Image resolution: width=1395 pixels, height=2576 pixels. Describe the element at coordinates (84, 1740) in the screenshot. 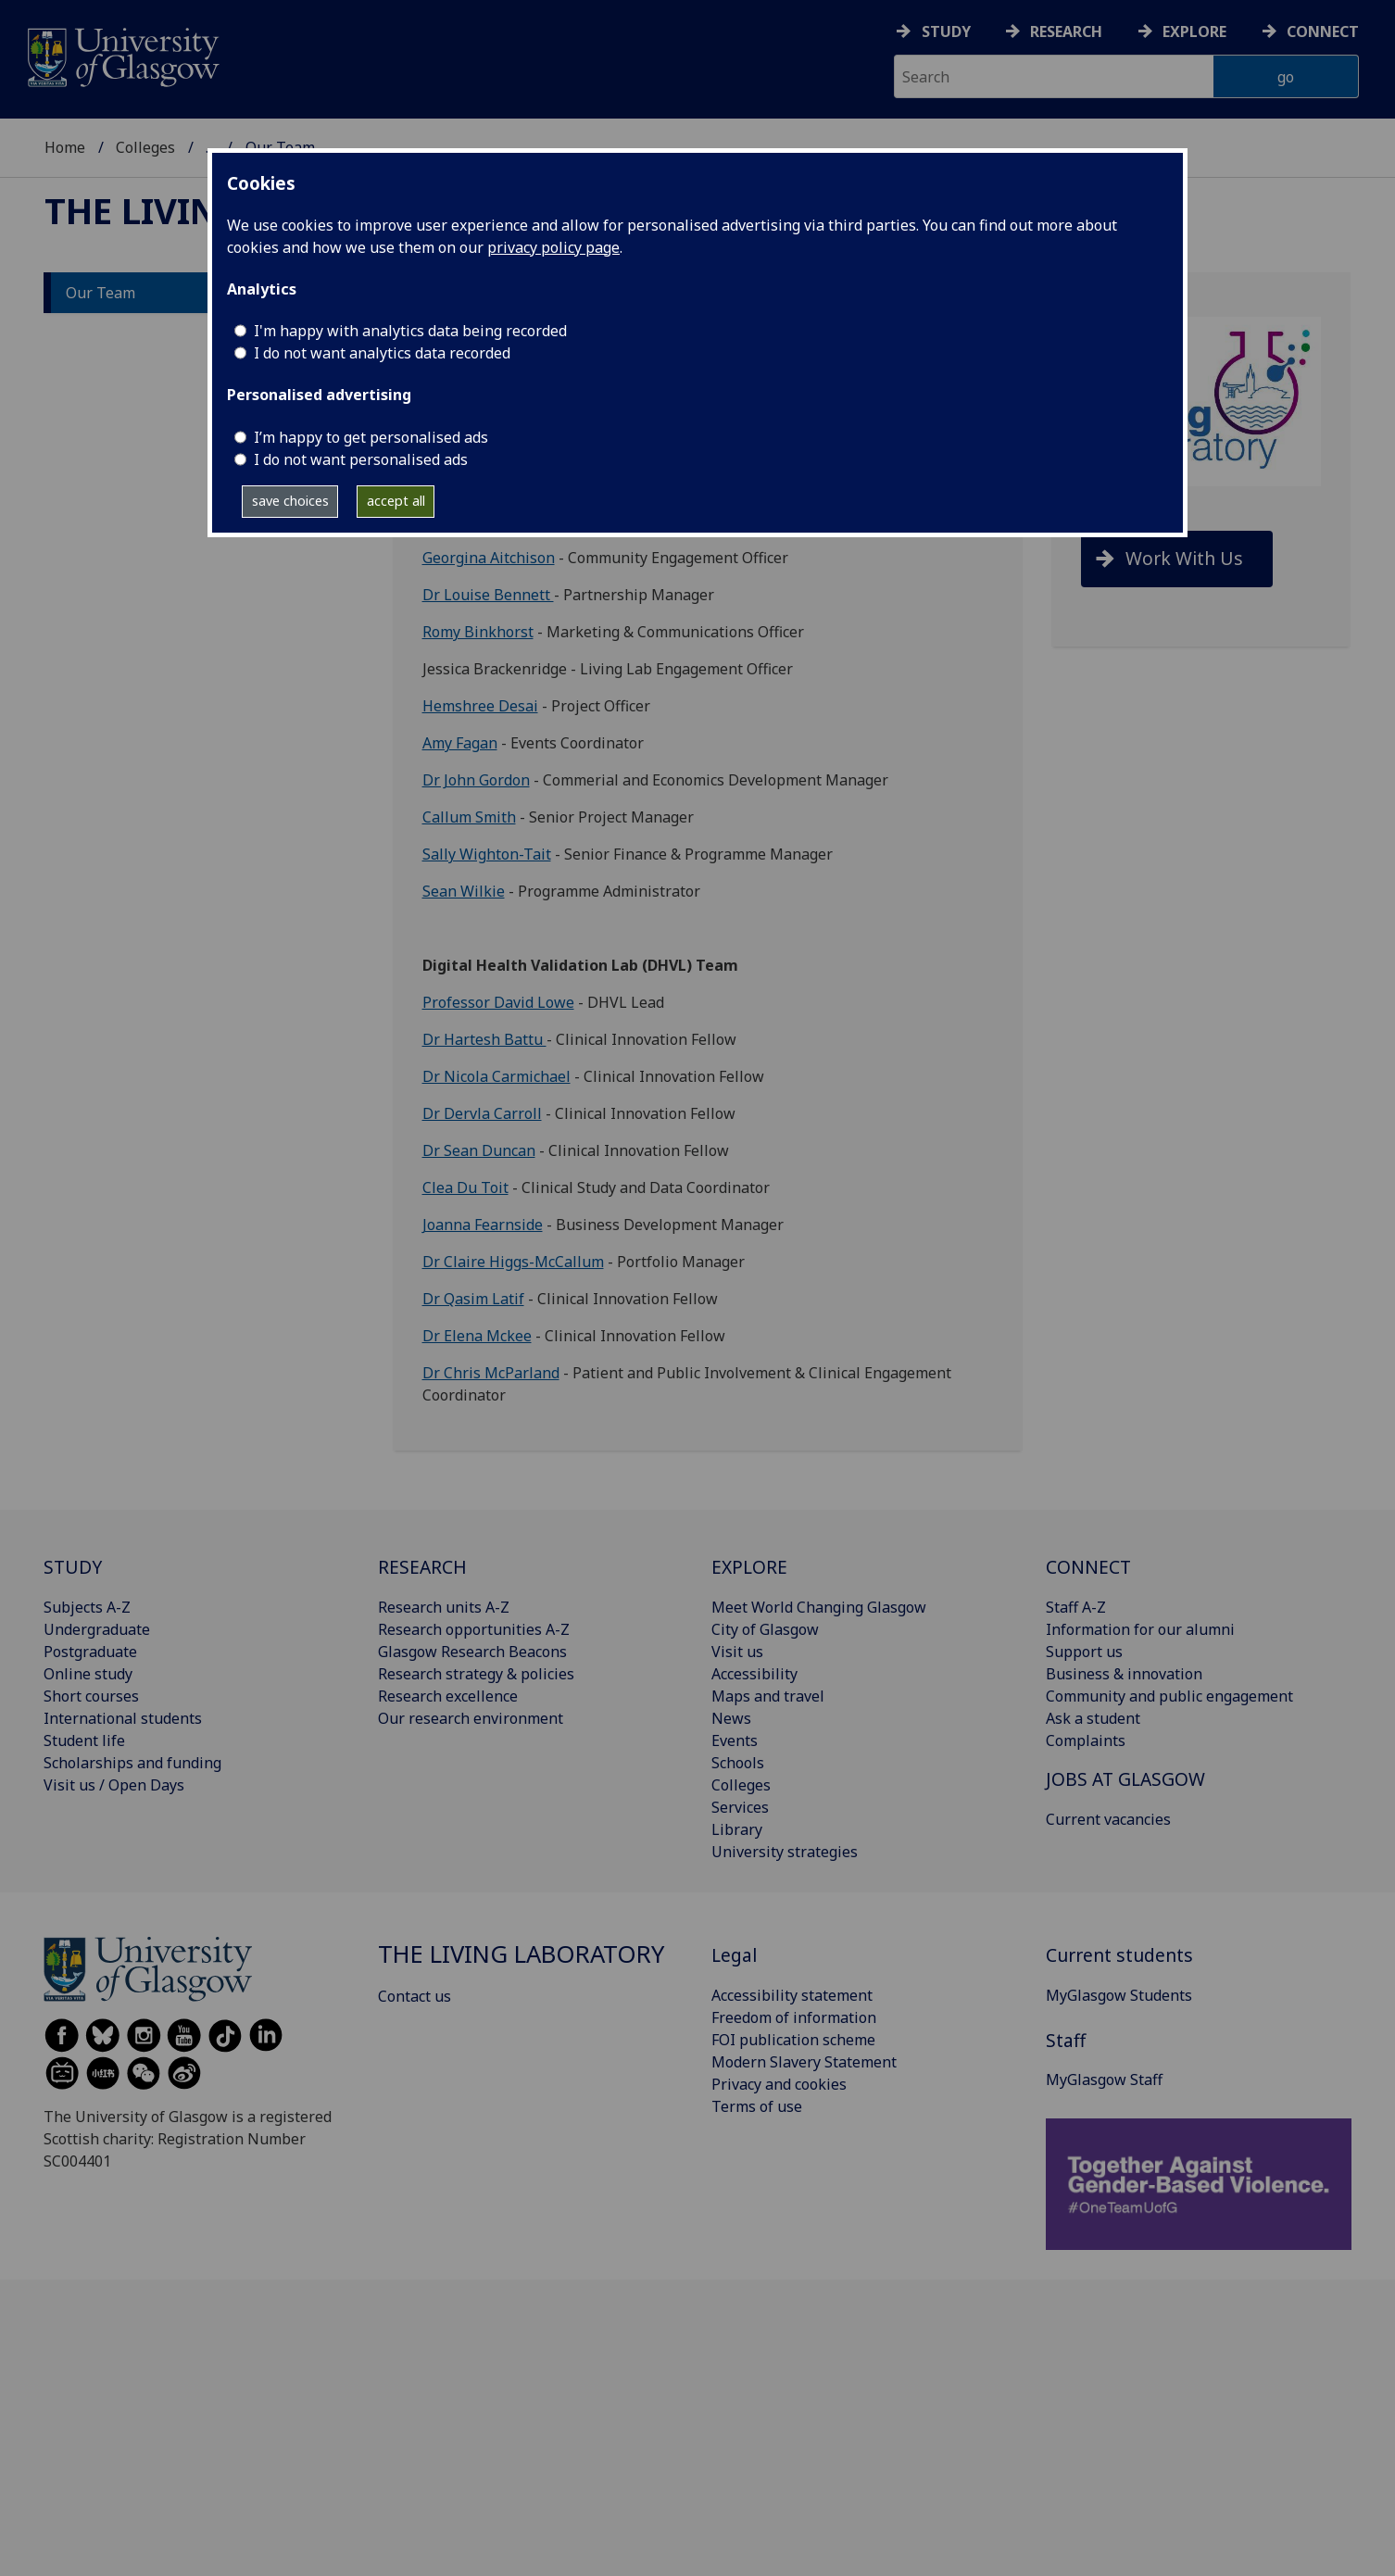

I see `Student life` at that location.